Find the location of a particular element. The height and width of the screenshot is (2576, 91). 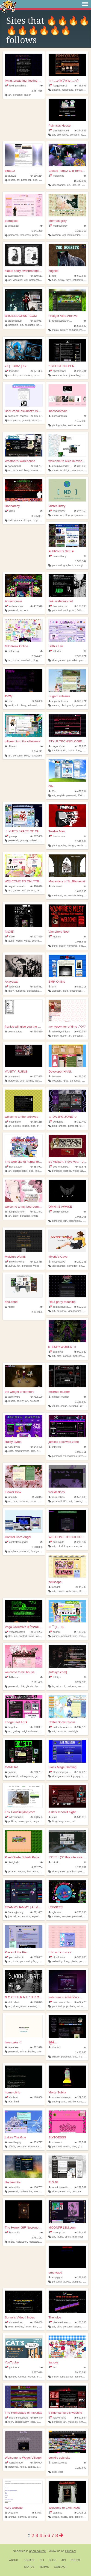

100,073 is located at coordinates (36, 2002).